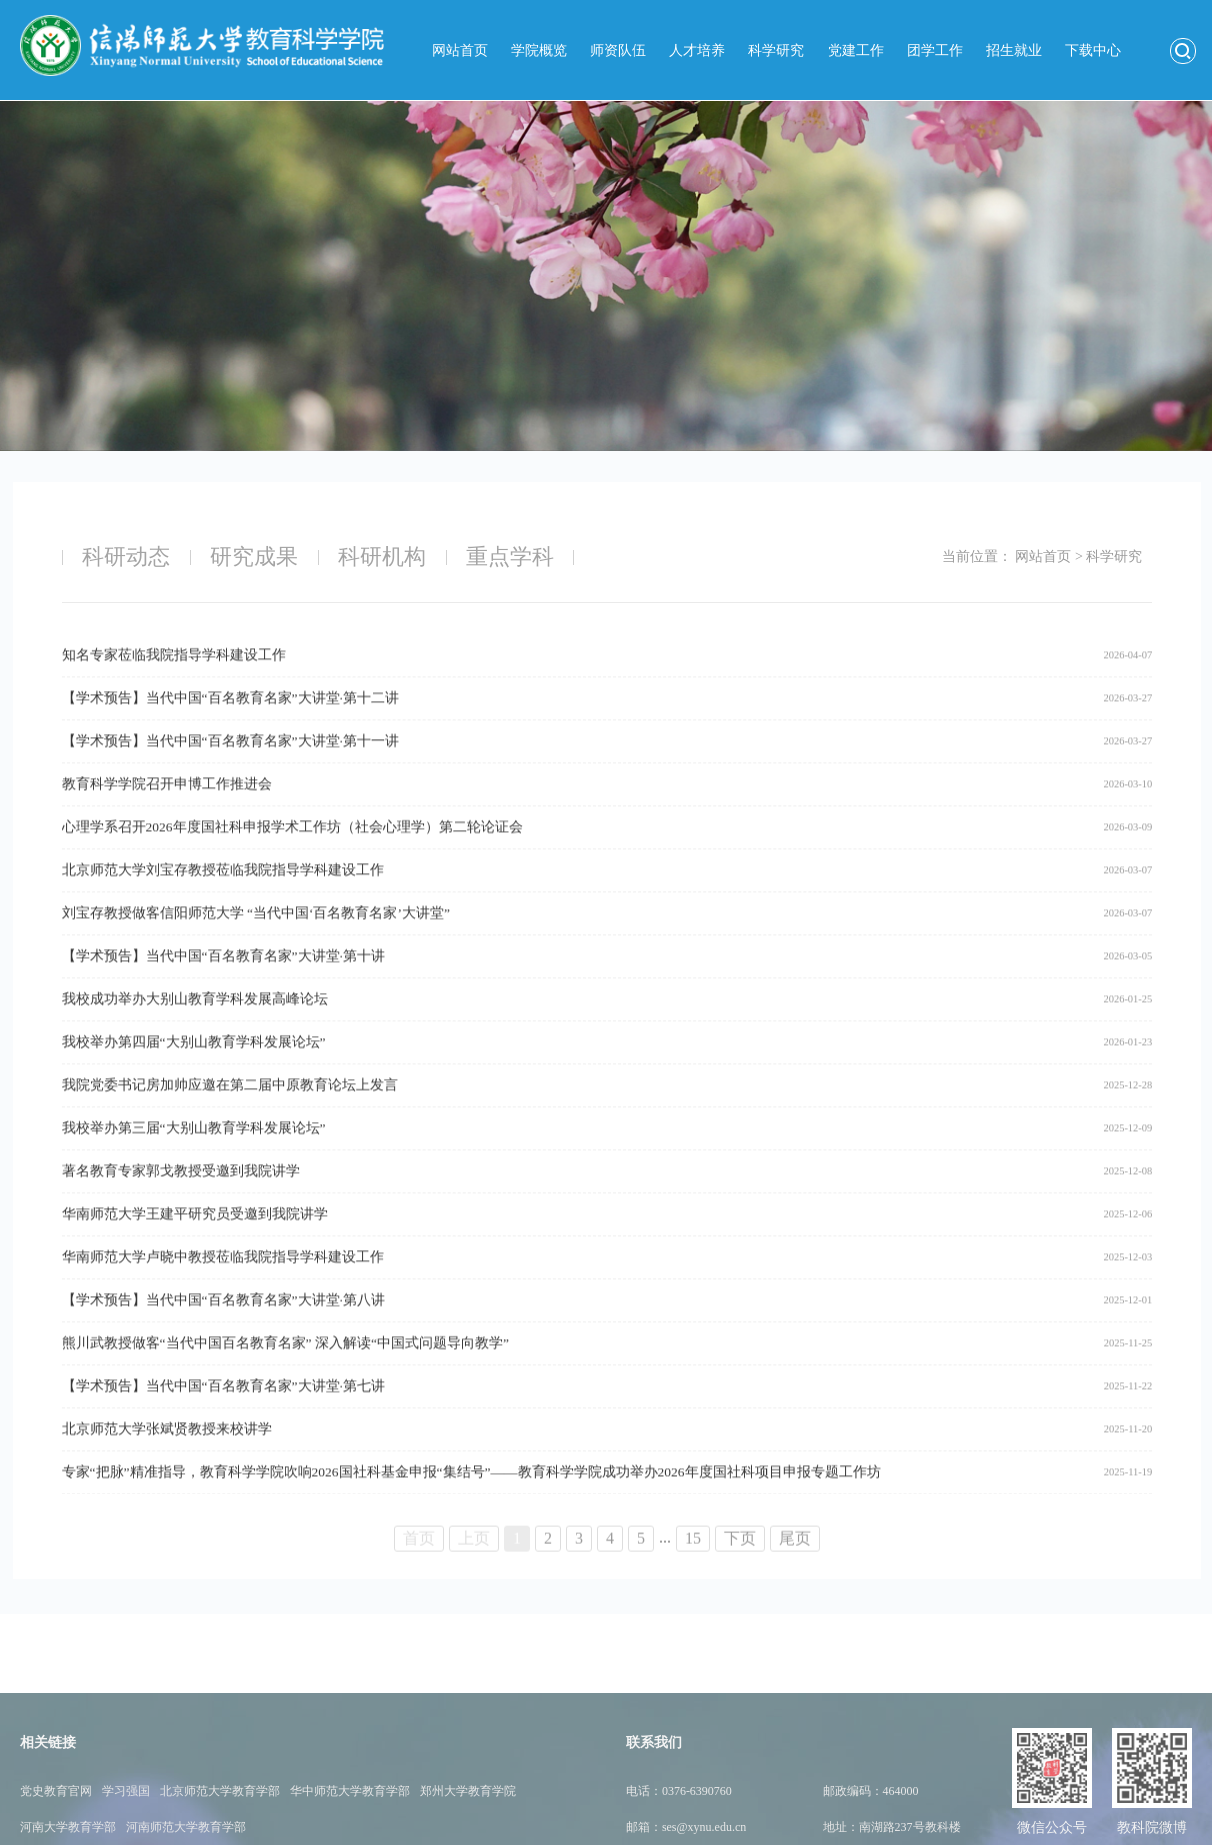  What do you see at coordinates (697, 50) in the screenshot?
I see `人才培养` at bounding box center [697, 50].